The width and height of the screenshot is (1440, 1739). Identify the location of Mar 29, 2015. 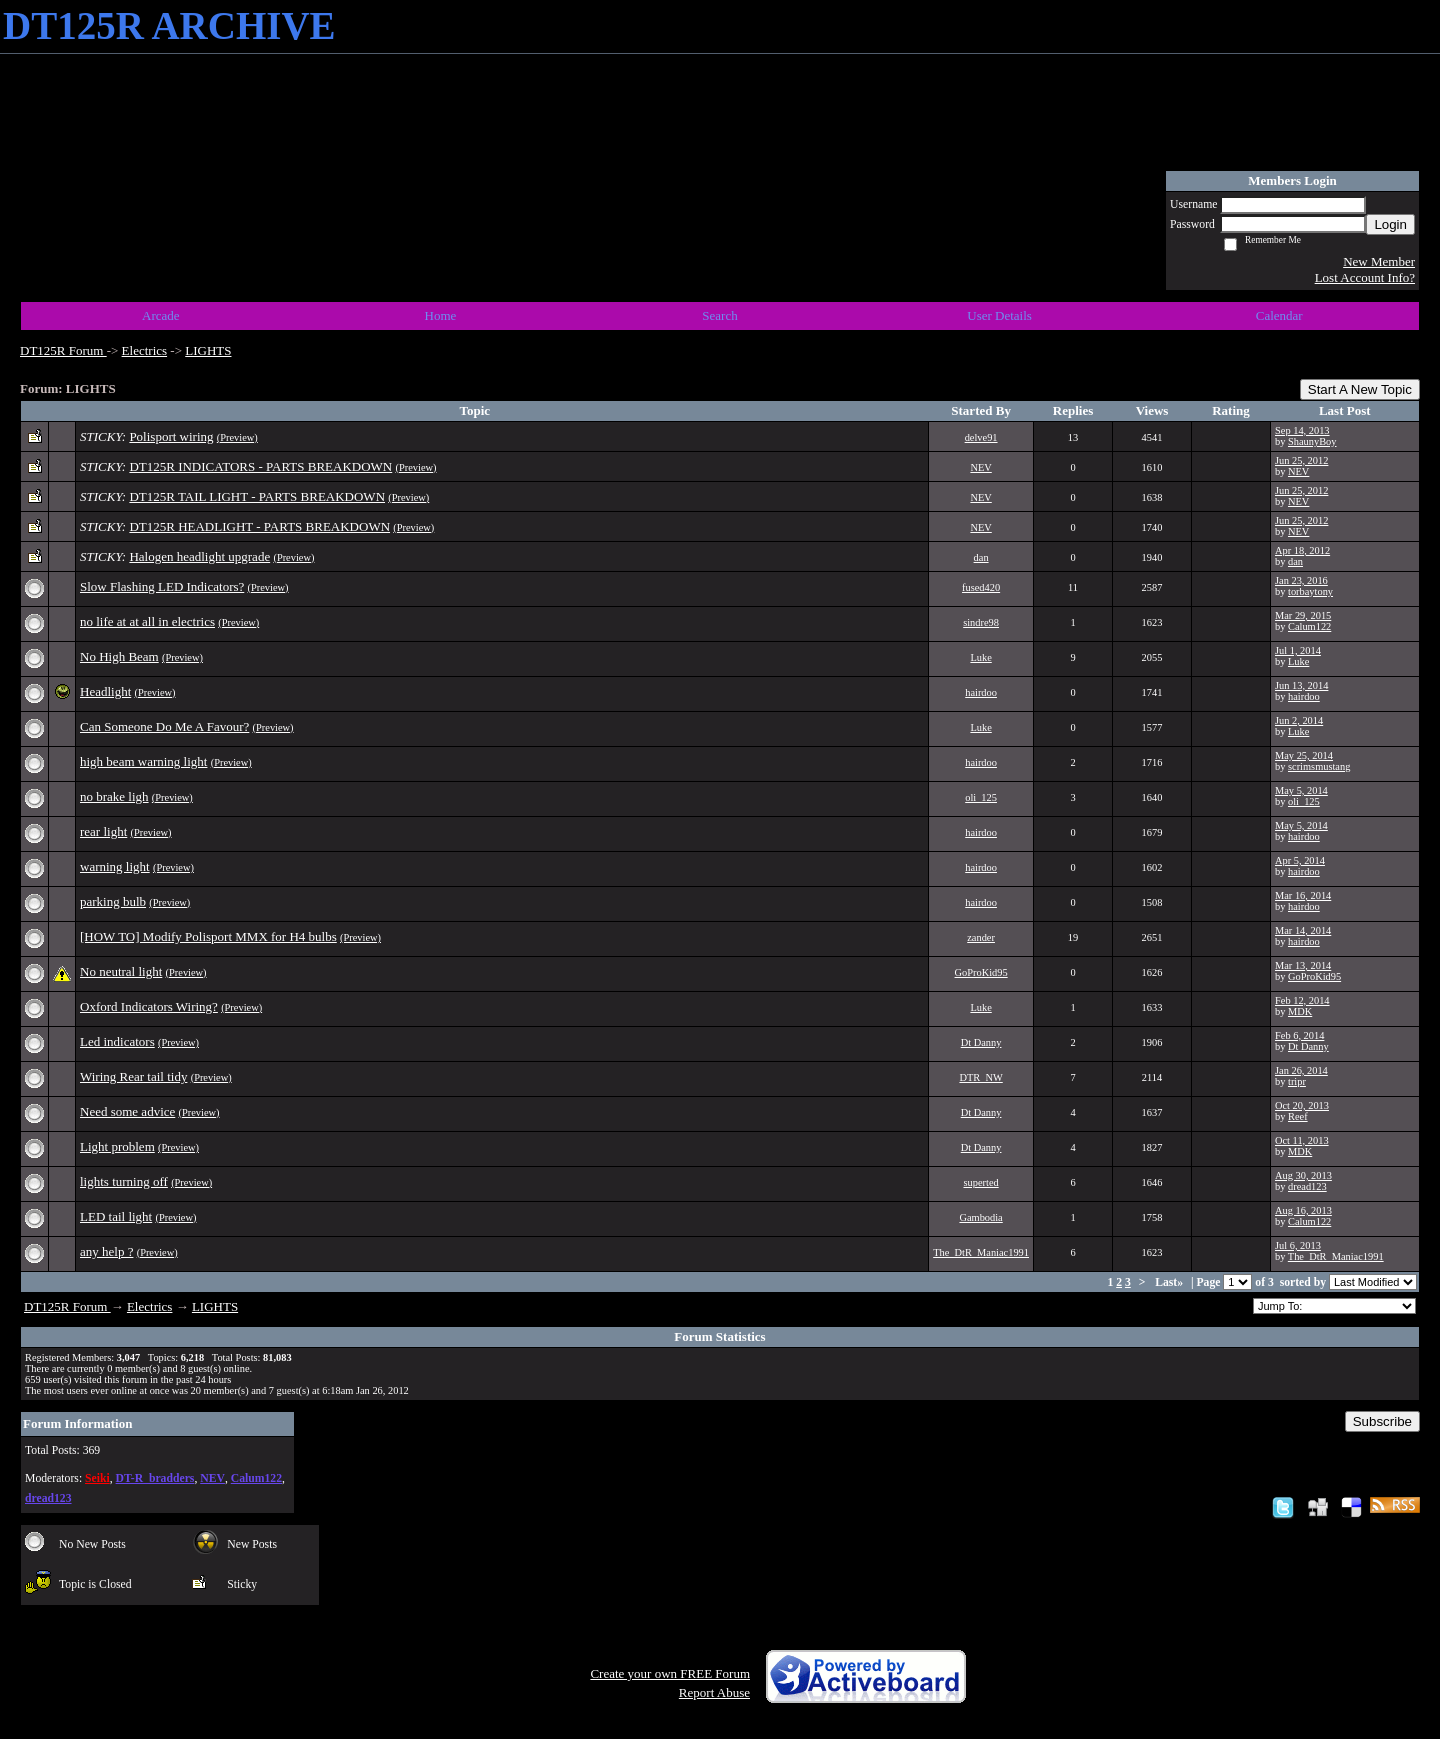
(1303, 615).